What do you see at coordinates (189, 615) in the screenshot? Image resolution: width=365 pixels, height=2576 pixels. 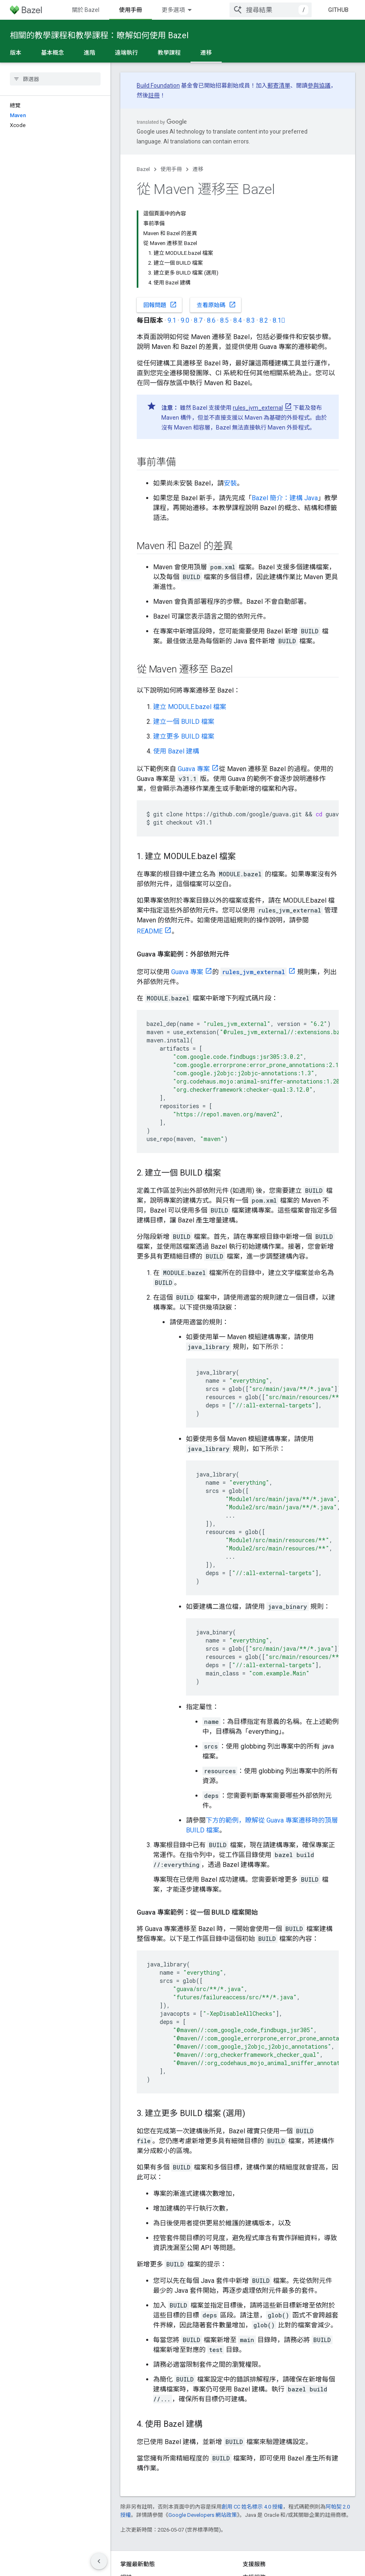 I see `建立 MODULE.bazel 檔案` at bounding box center [189, 615].